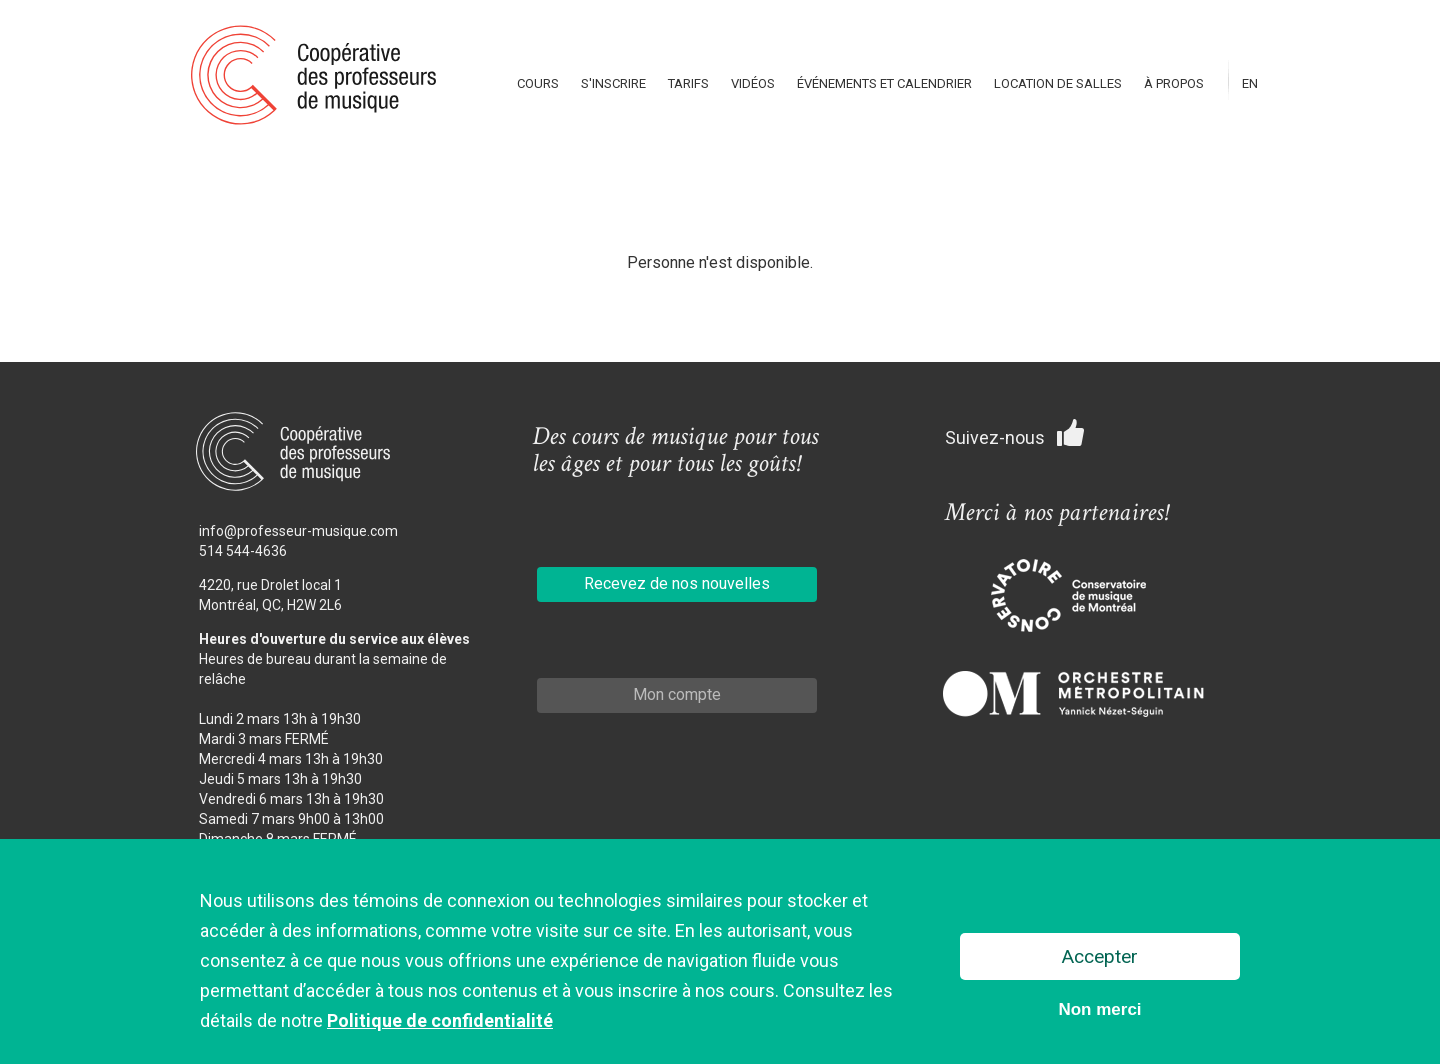 The width and height of the screenshot is (1440, 1064). What do you see at coordinates (1250, 83) in the screenshot?
I see `En` at bounding box center [1250, 83].